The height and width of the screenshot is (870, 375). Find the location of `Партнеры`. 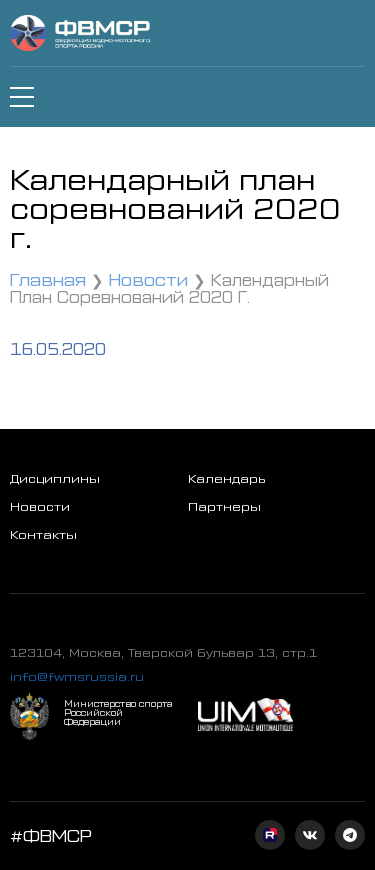

Партнеры is located at coordinates (224, 506).